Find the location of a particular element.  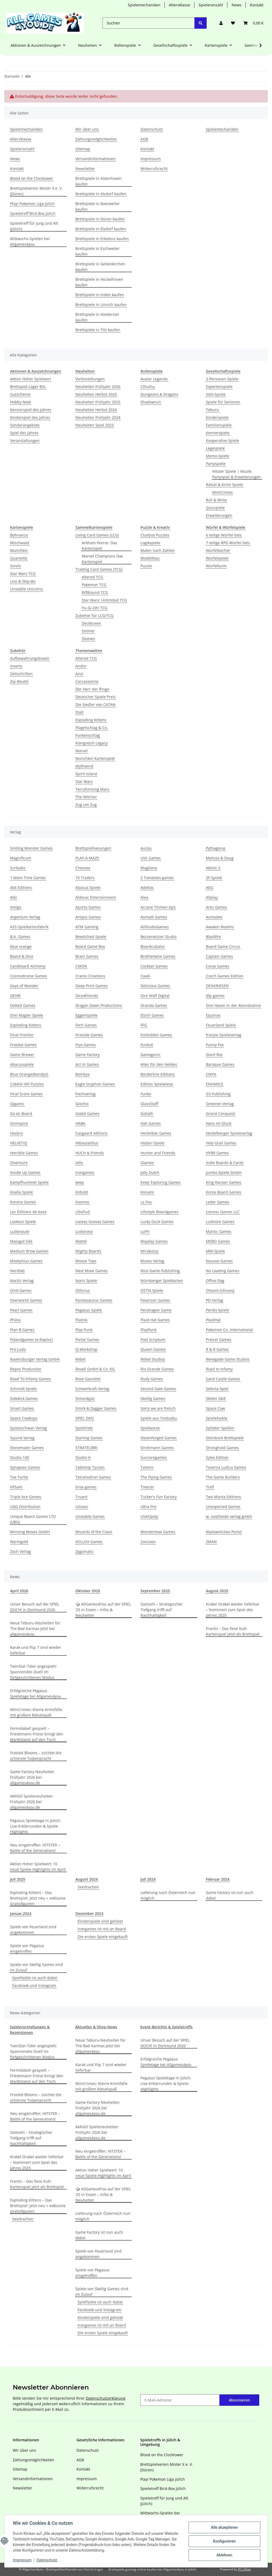

HABA is located at coordinates (80, 1123).